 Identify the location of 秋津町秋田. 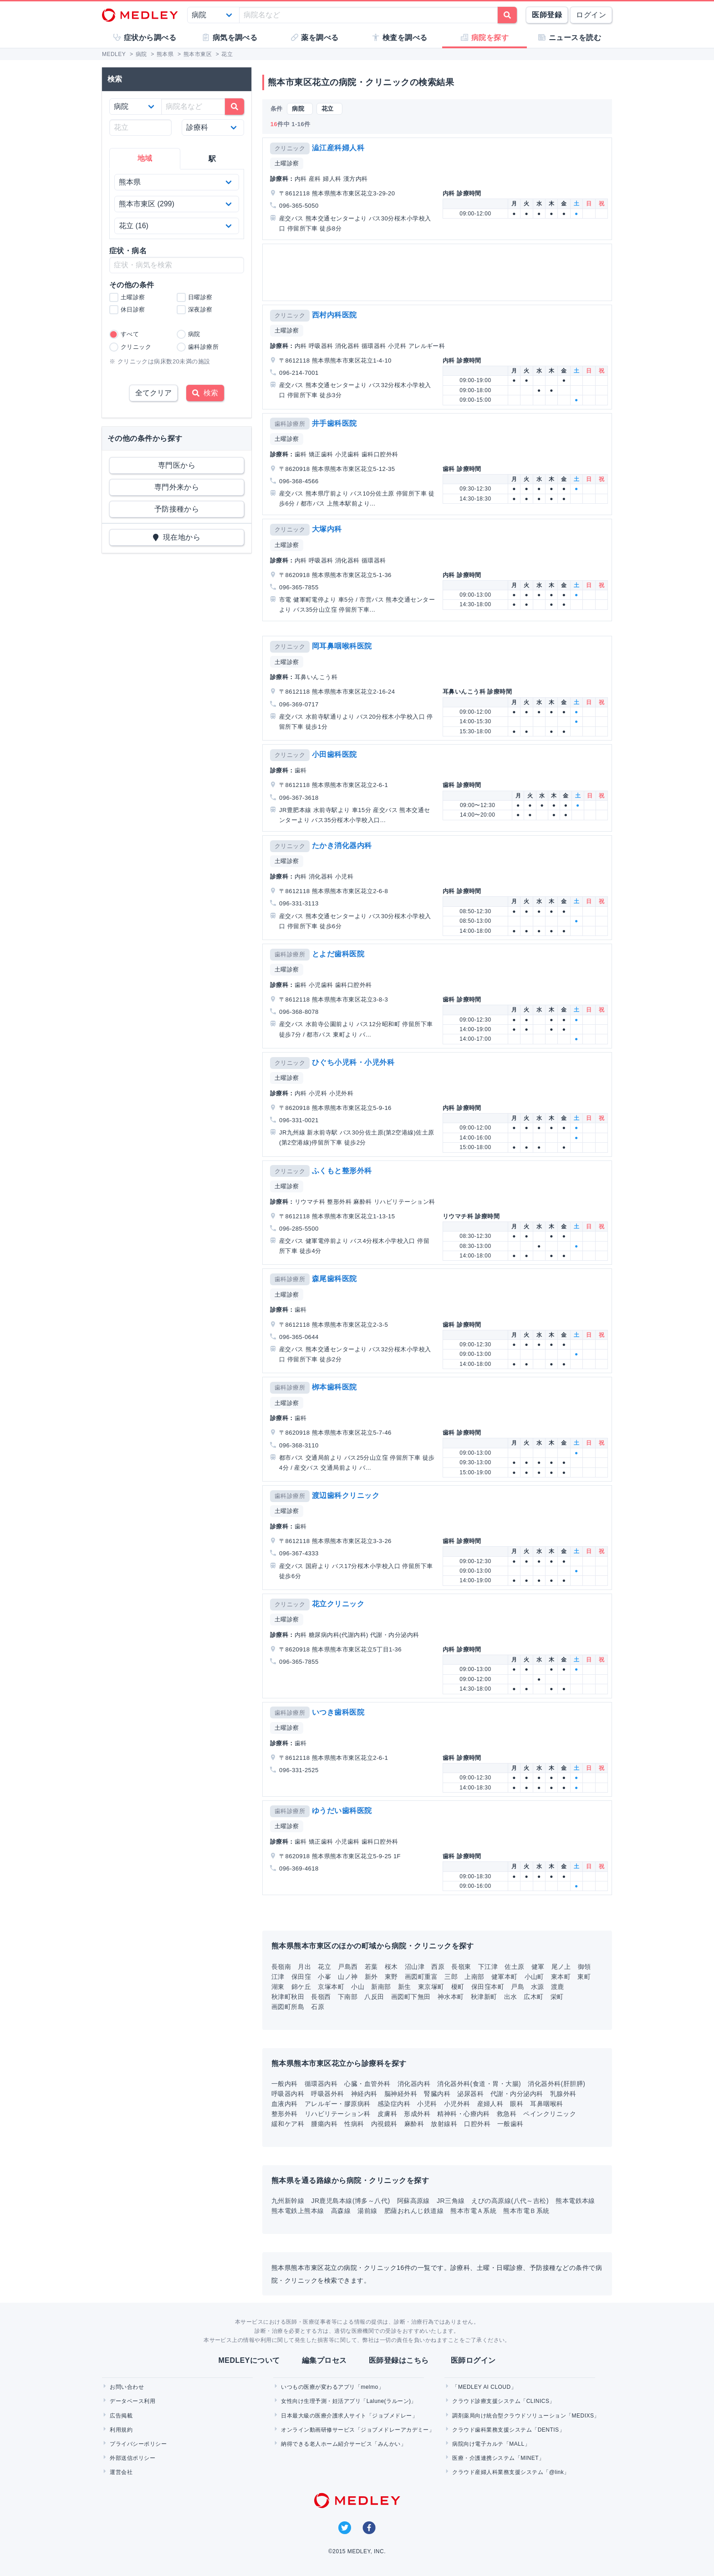
(287, 1996).